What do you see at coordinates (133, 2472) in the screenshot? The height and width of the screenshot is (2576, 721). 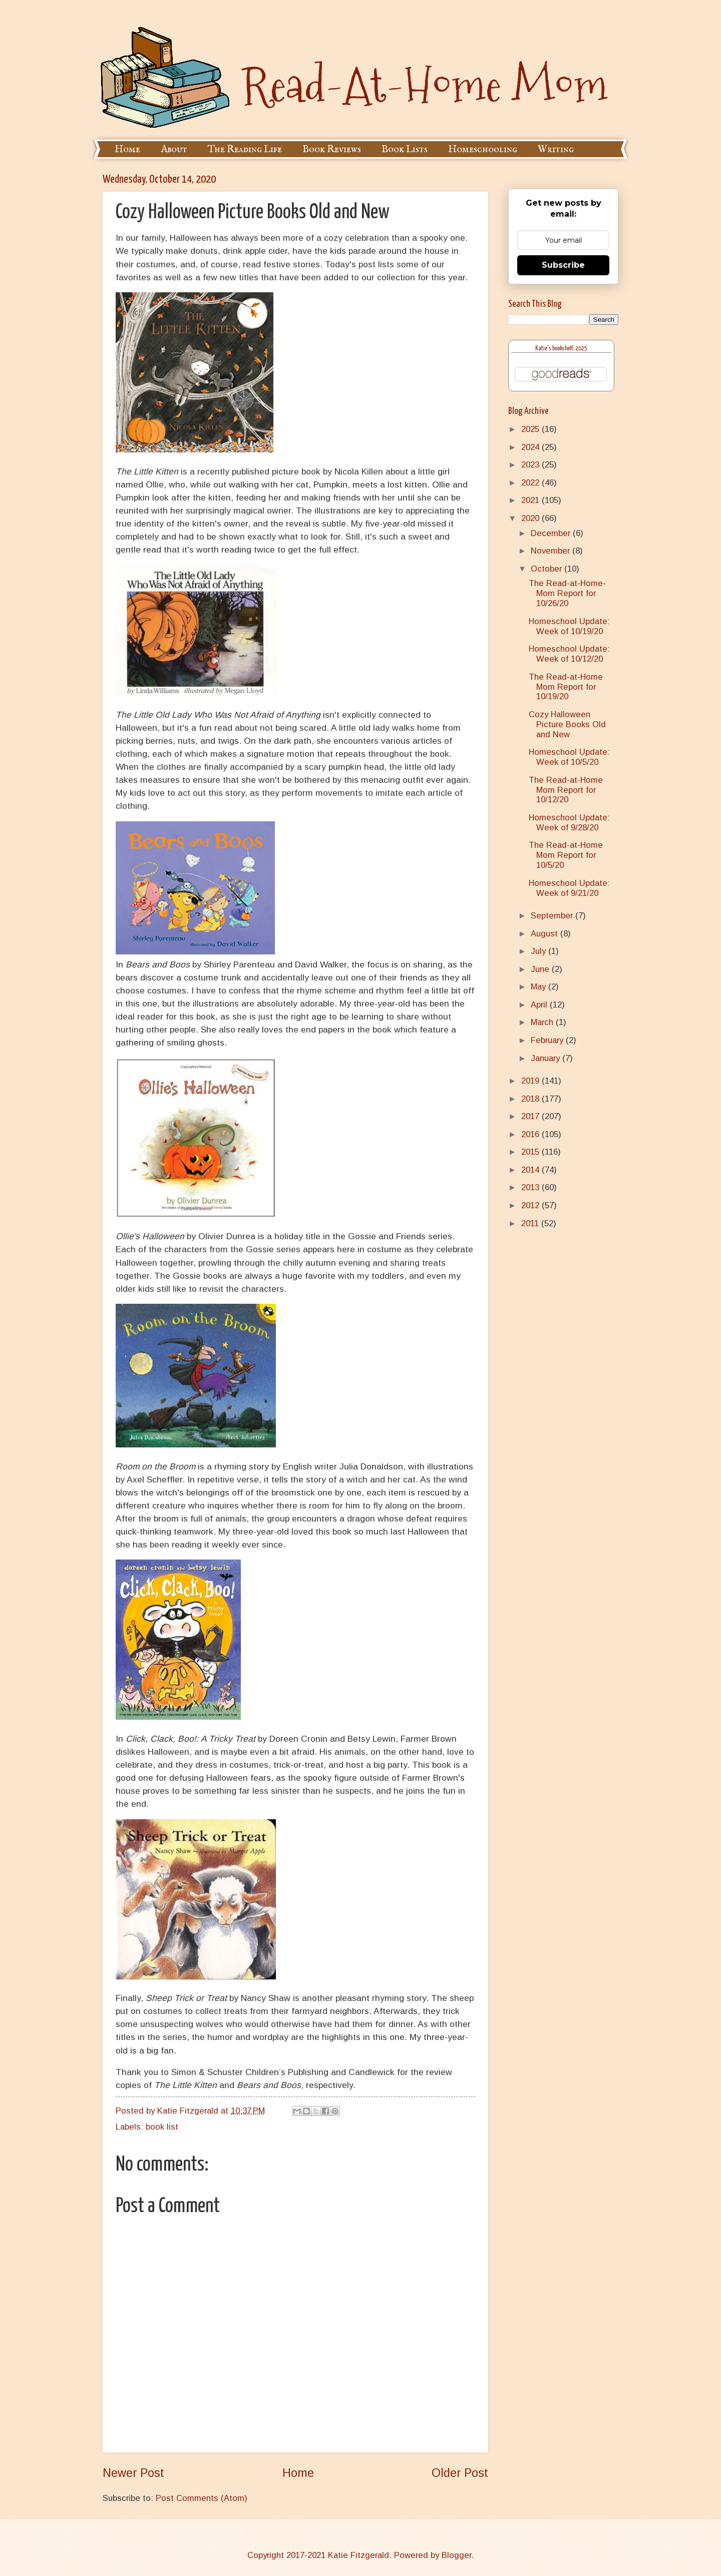 I see `Newer Post` at bounding box center [133, 2472].